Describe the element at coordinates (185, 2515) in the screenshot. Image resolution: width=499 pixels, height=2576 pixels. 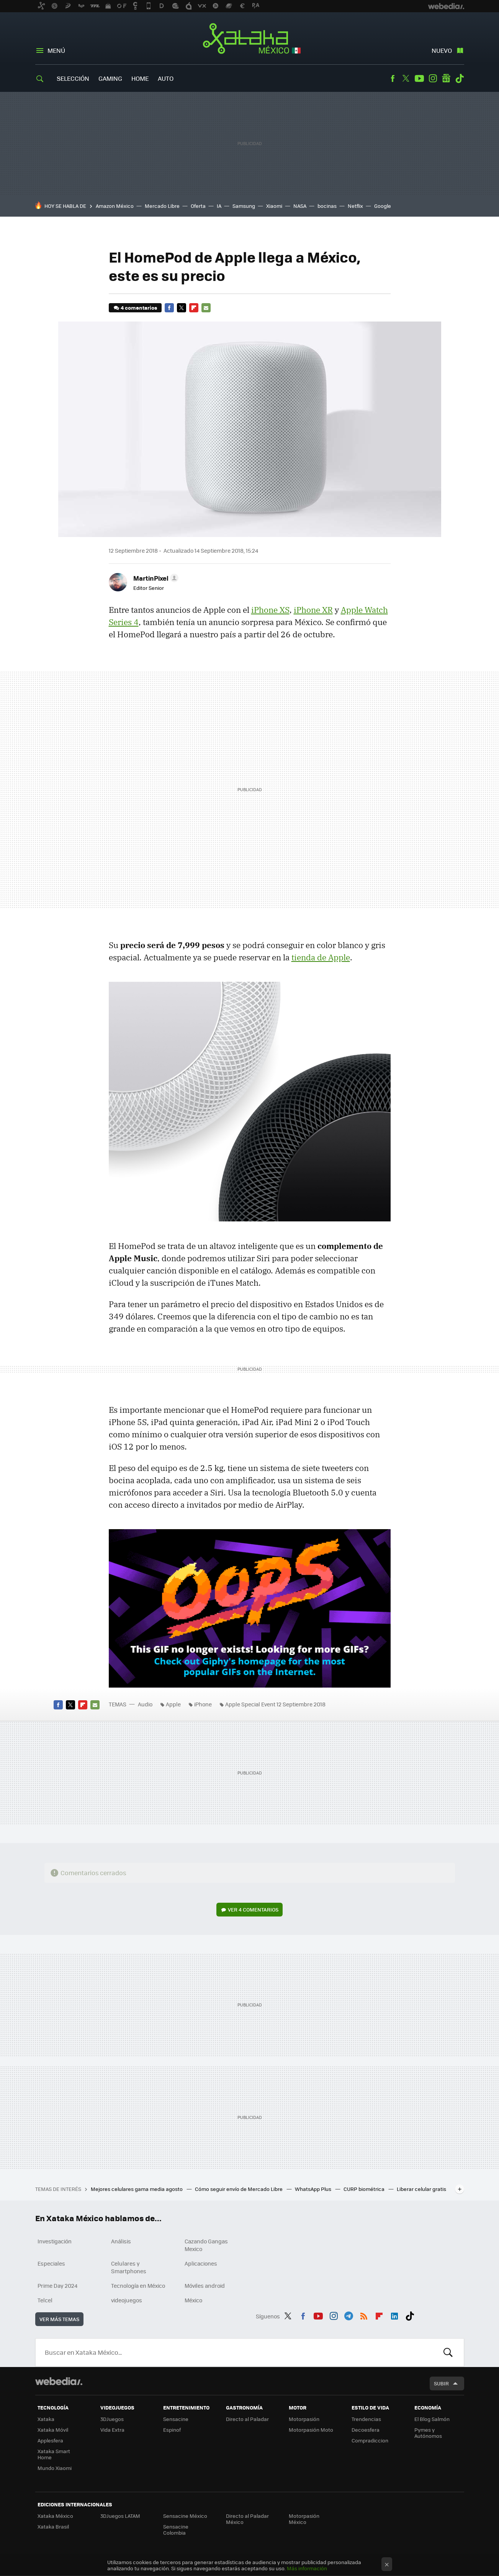
I see `Sensacine México` at that location.